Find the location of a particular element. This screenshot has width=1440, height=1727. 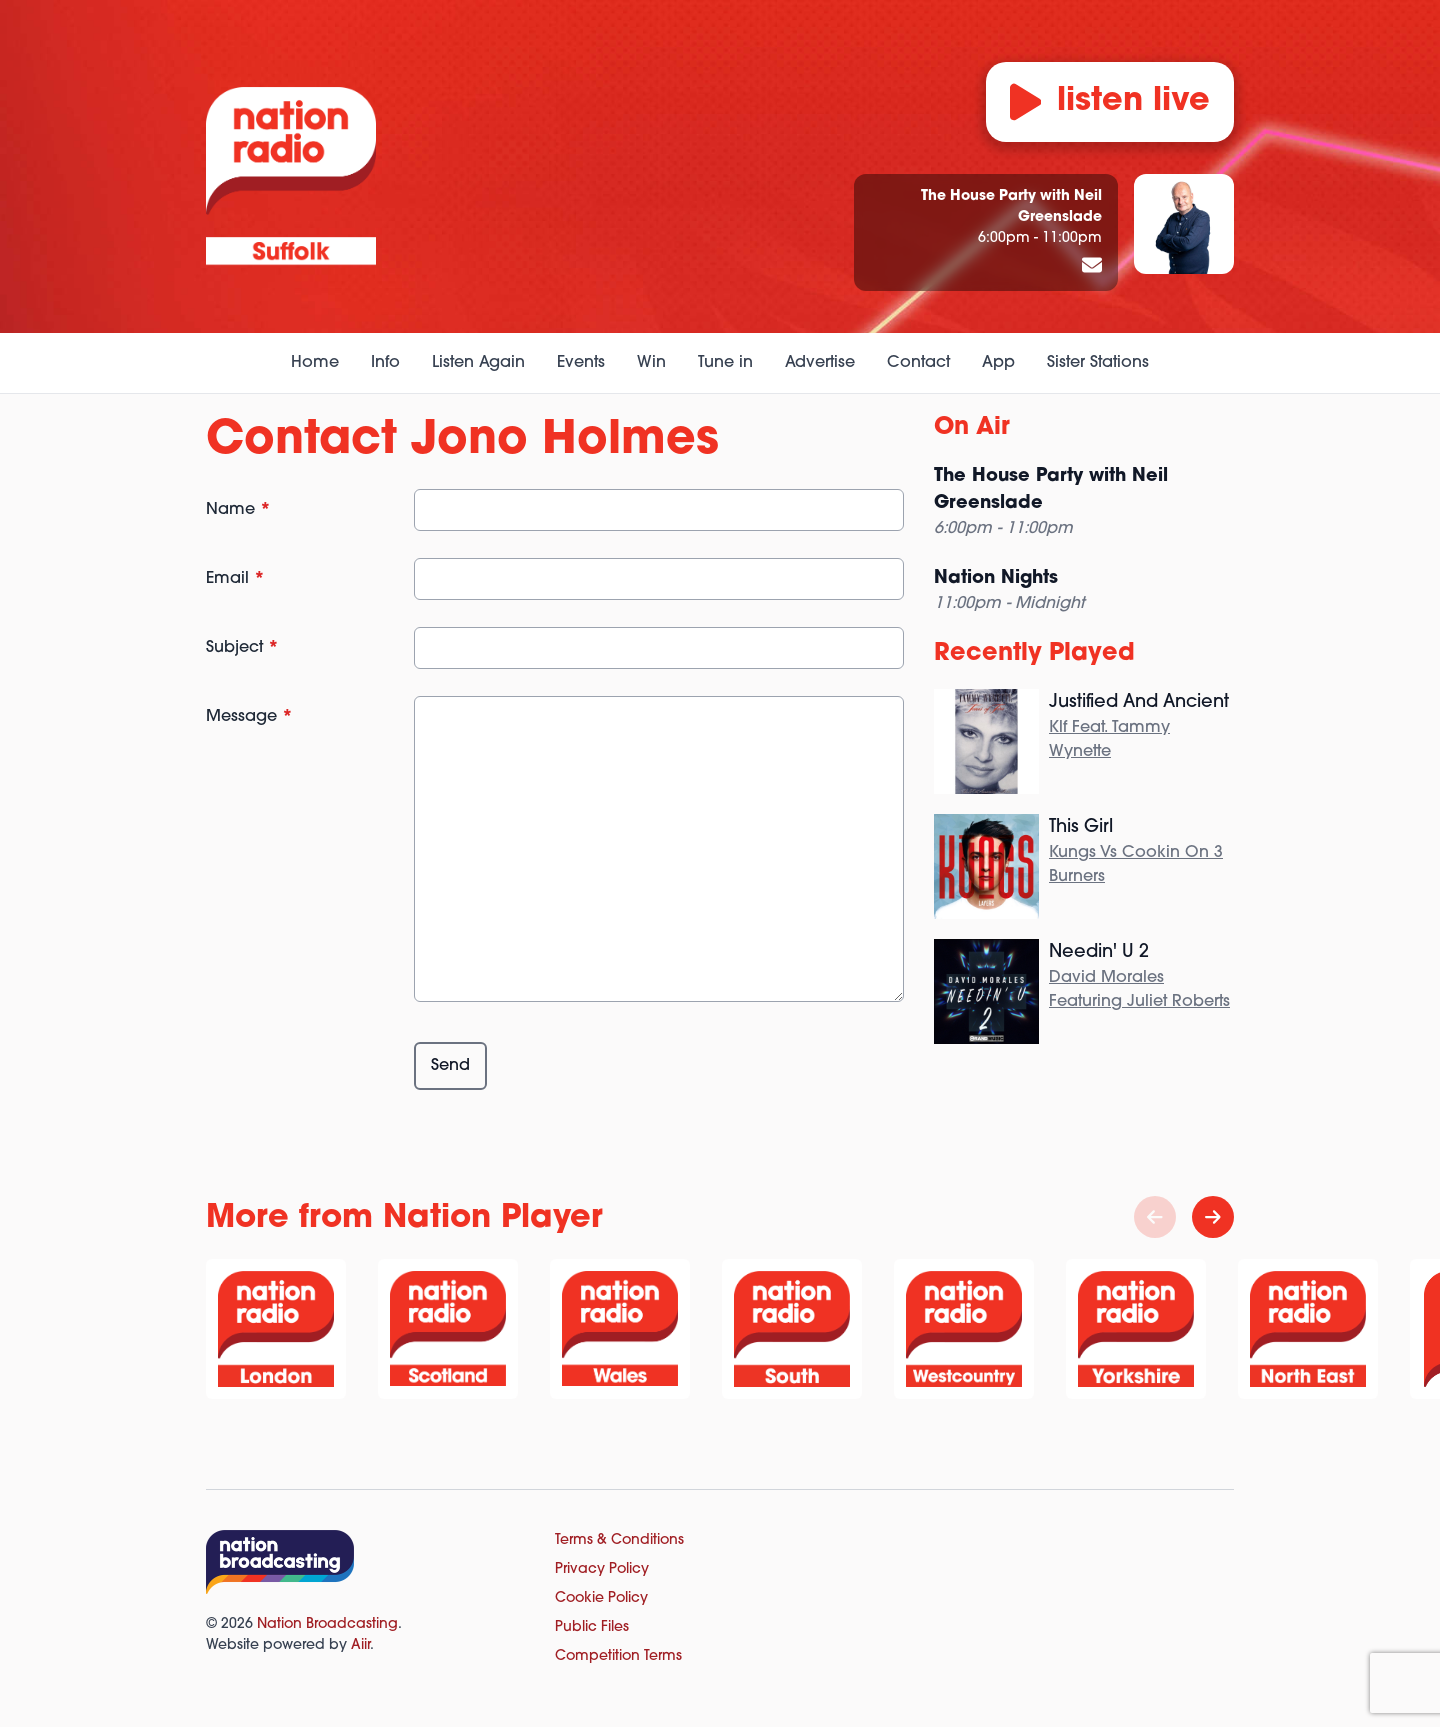

Sister Stations is located at coordinates (1098, 363).